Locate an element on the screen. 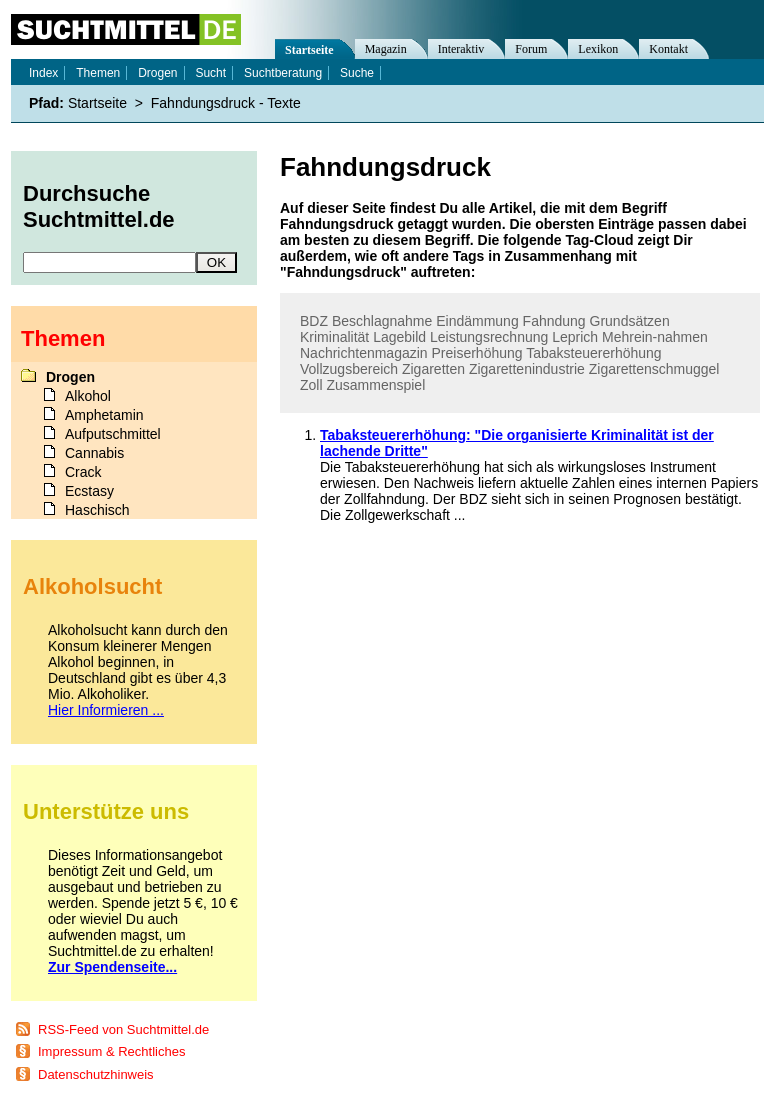  Leistungsrechnung is located at coordinates (489, 337).